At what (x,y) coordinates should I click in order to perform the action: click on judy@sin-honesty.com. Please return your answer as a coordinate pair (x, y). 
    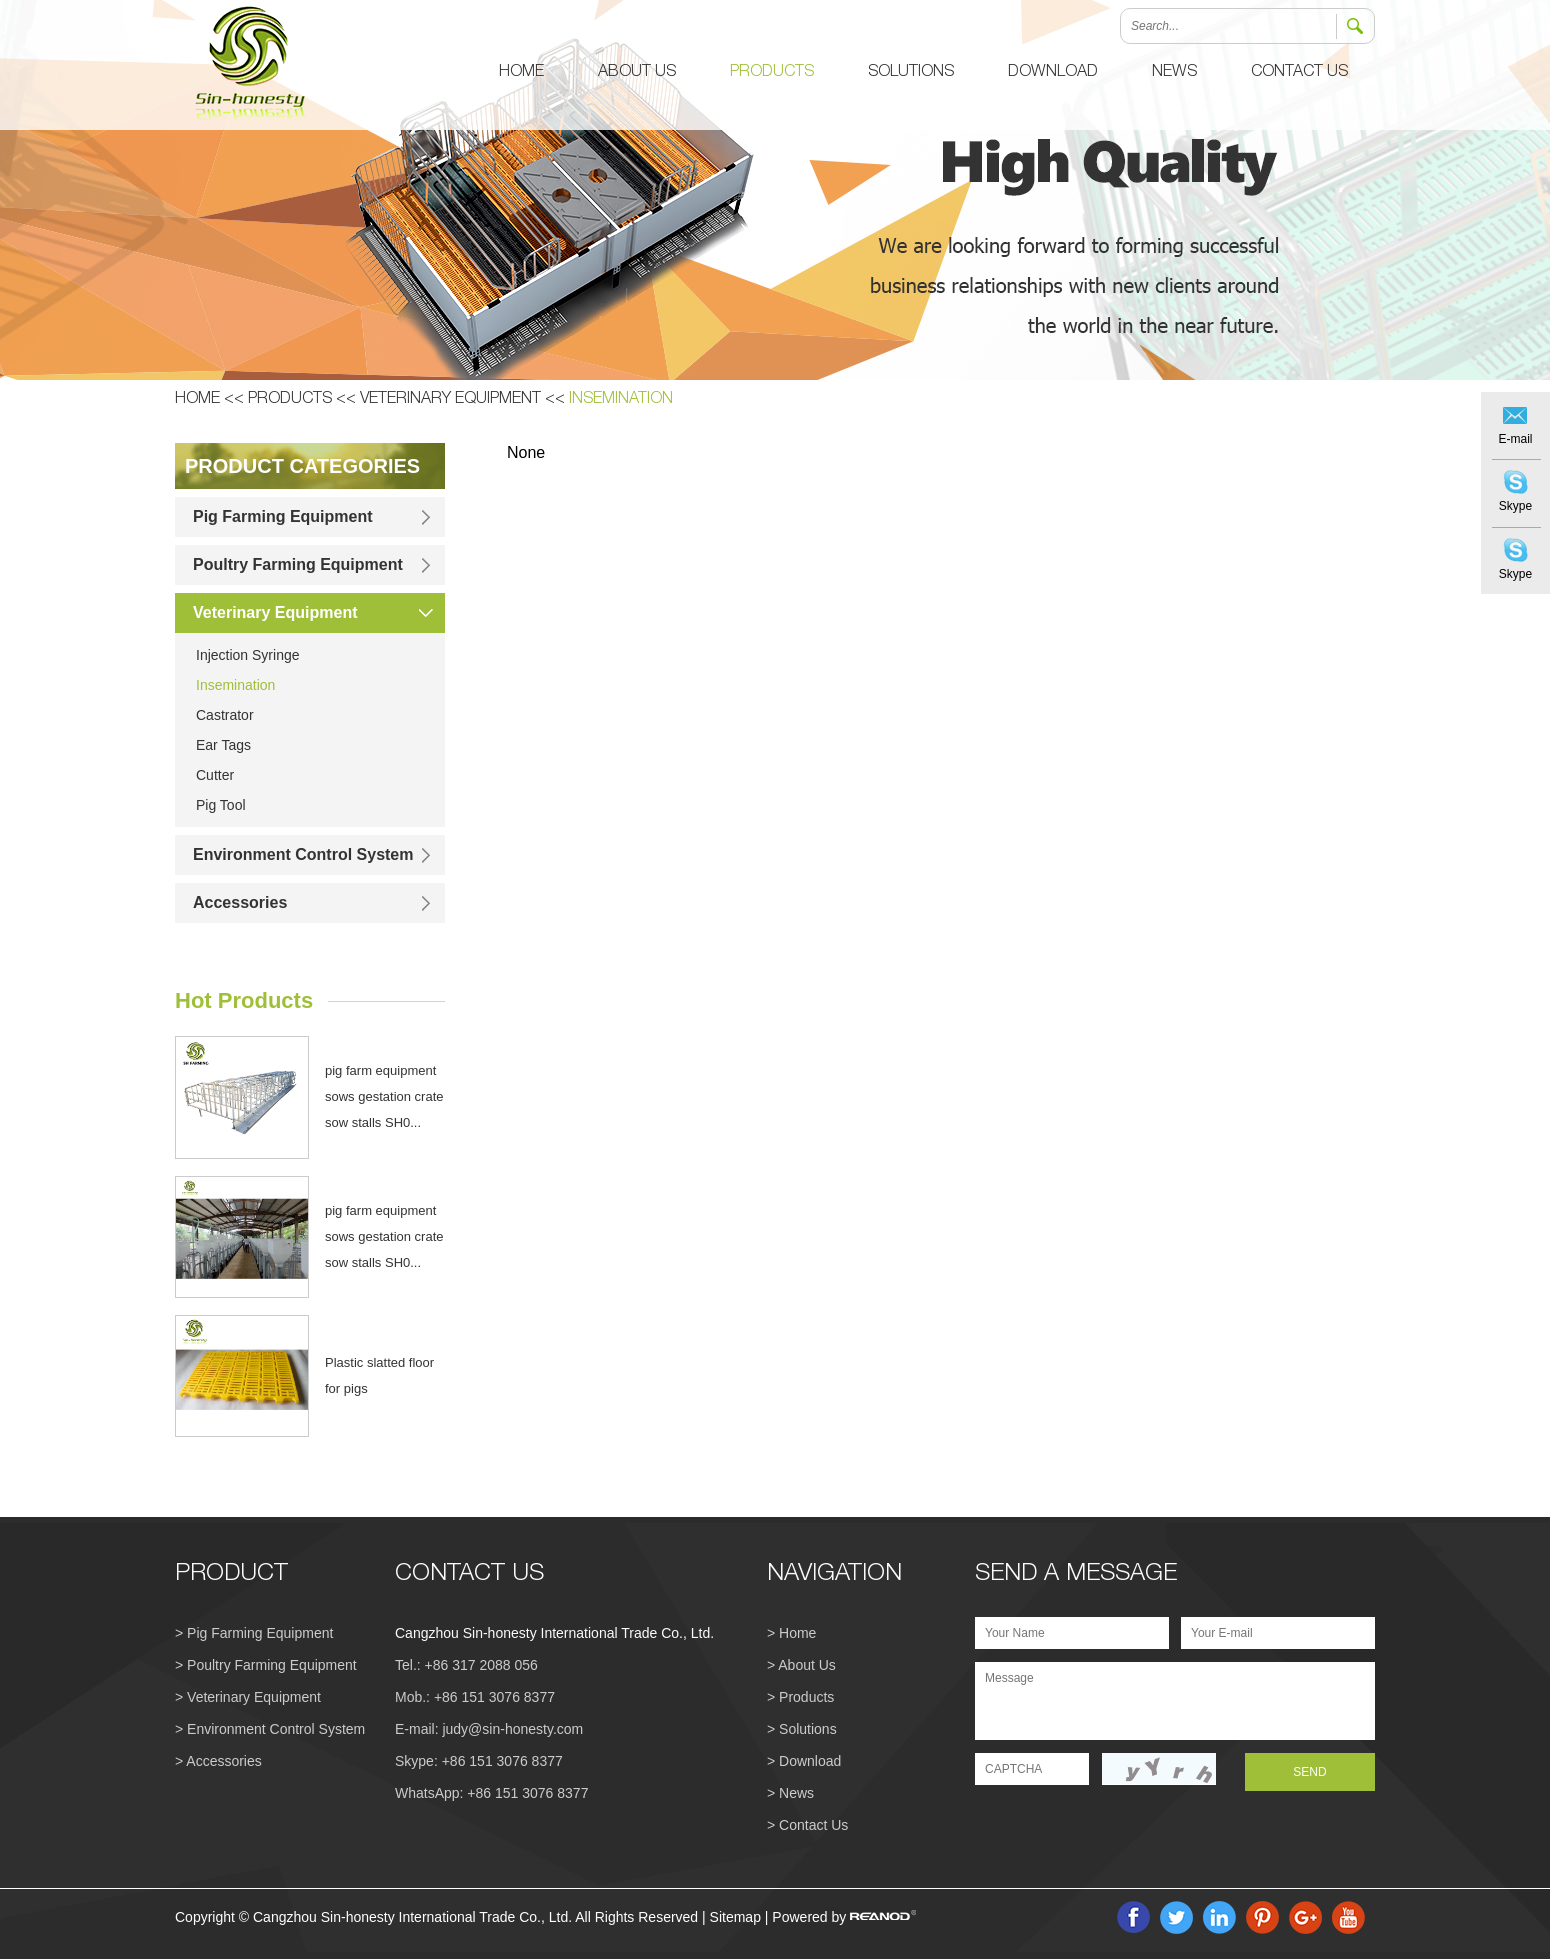
    Looking at the image, I should click on (512, 1729).